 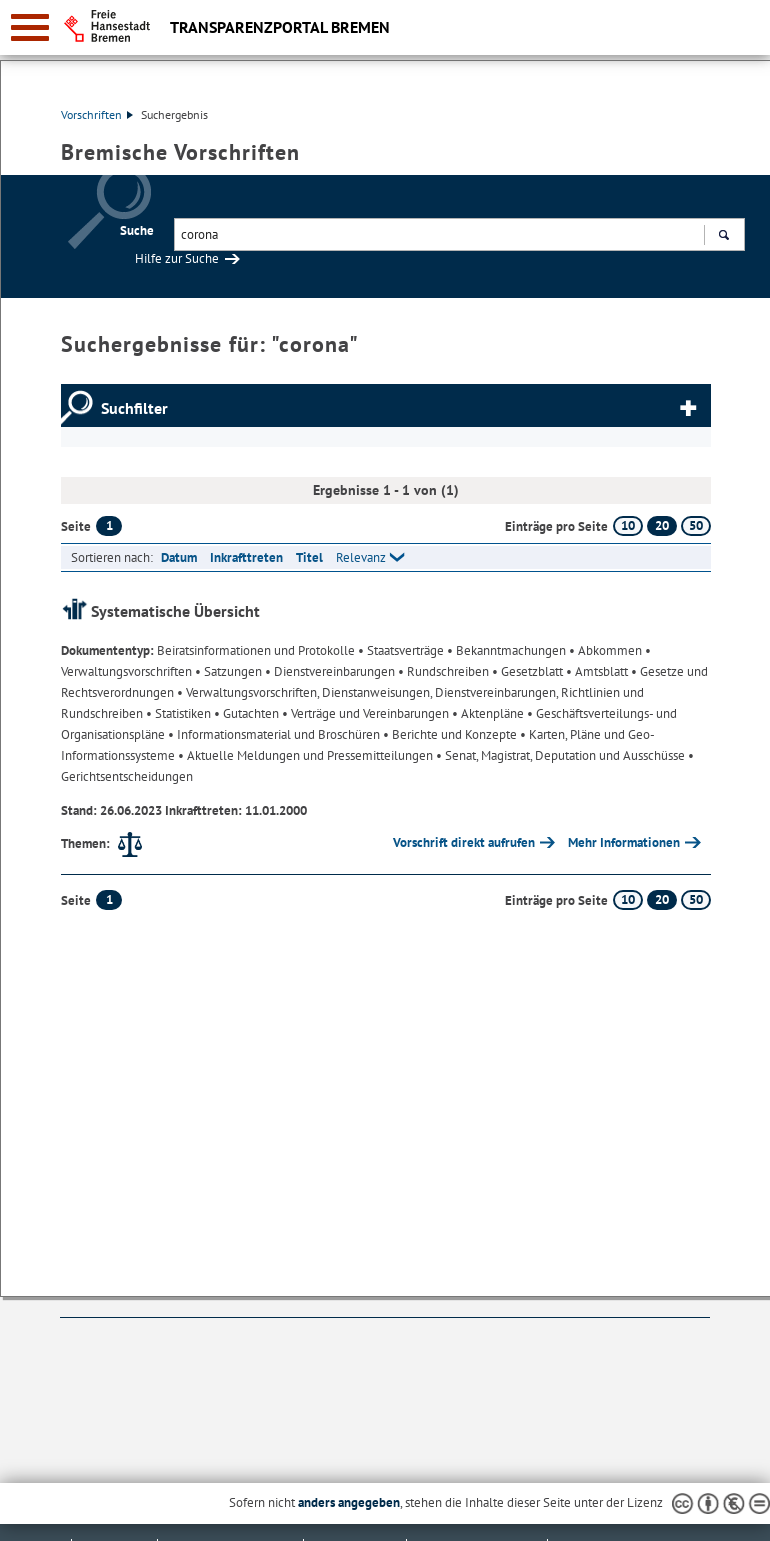 I want to click on 50, so click(x=696, y=525).